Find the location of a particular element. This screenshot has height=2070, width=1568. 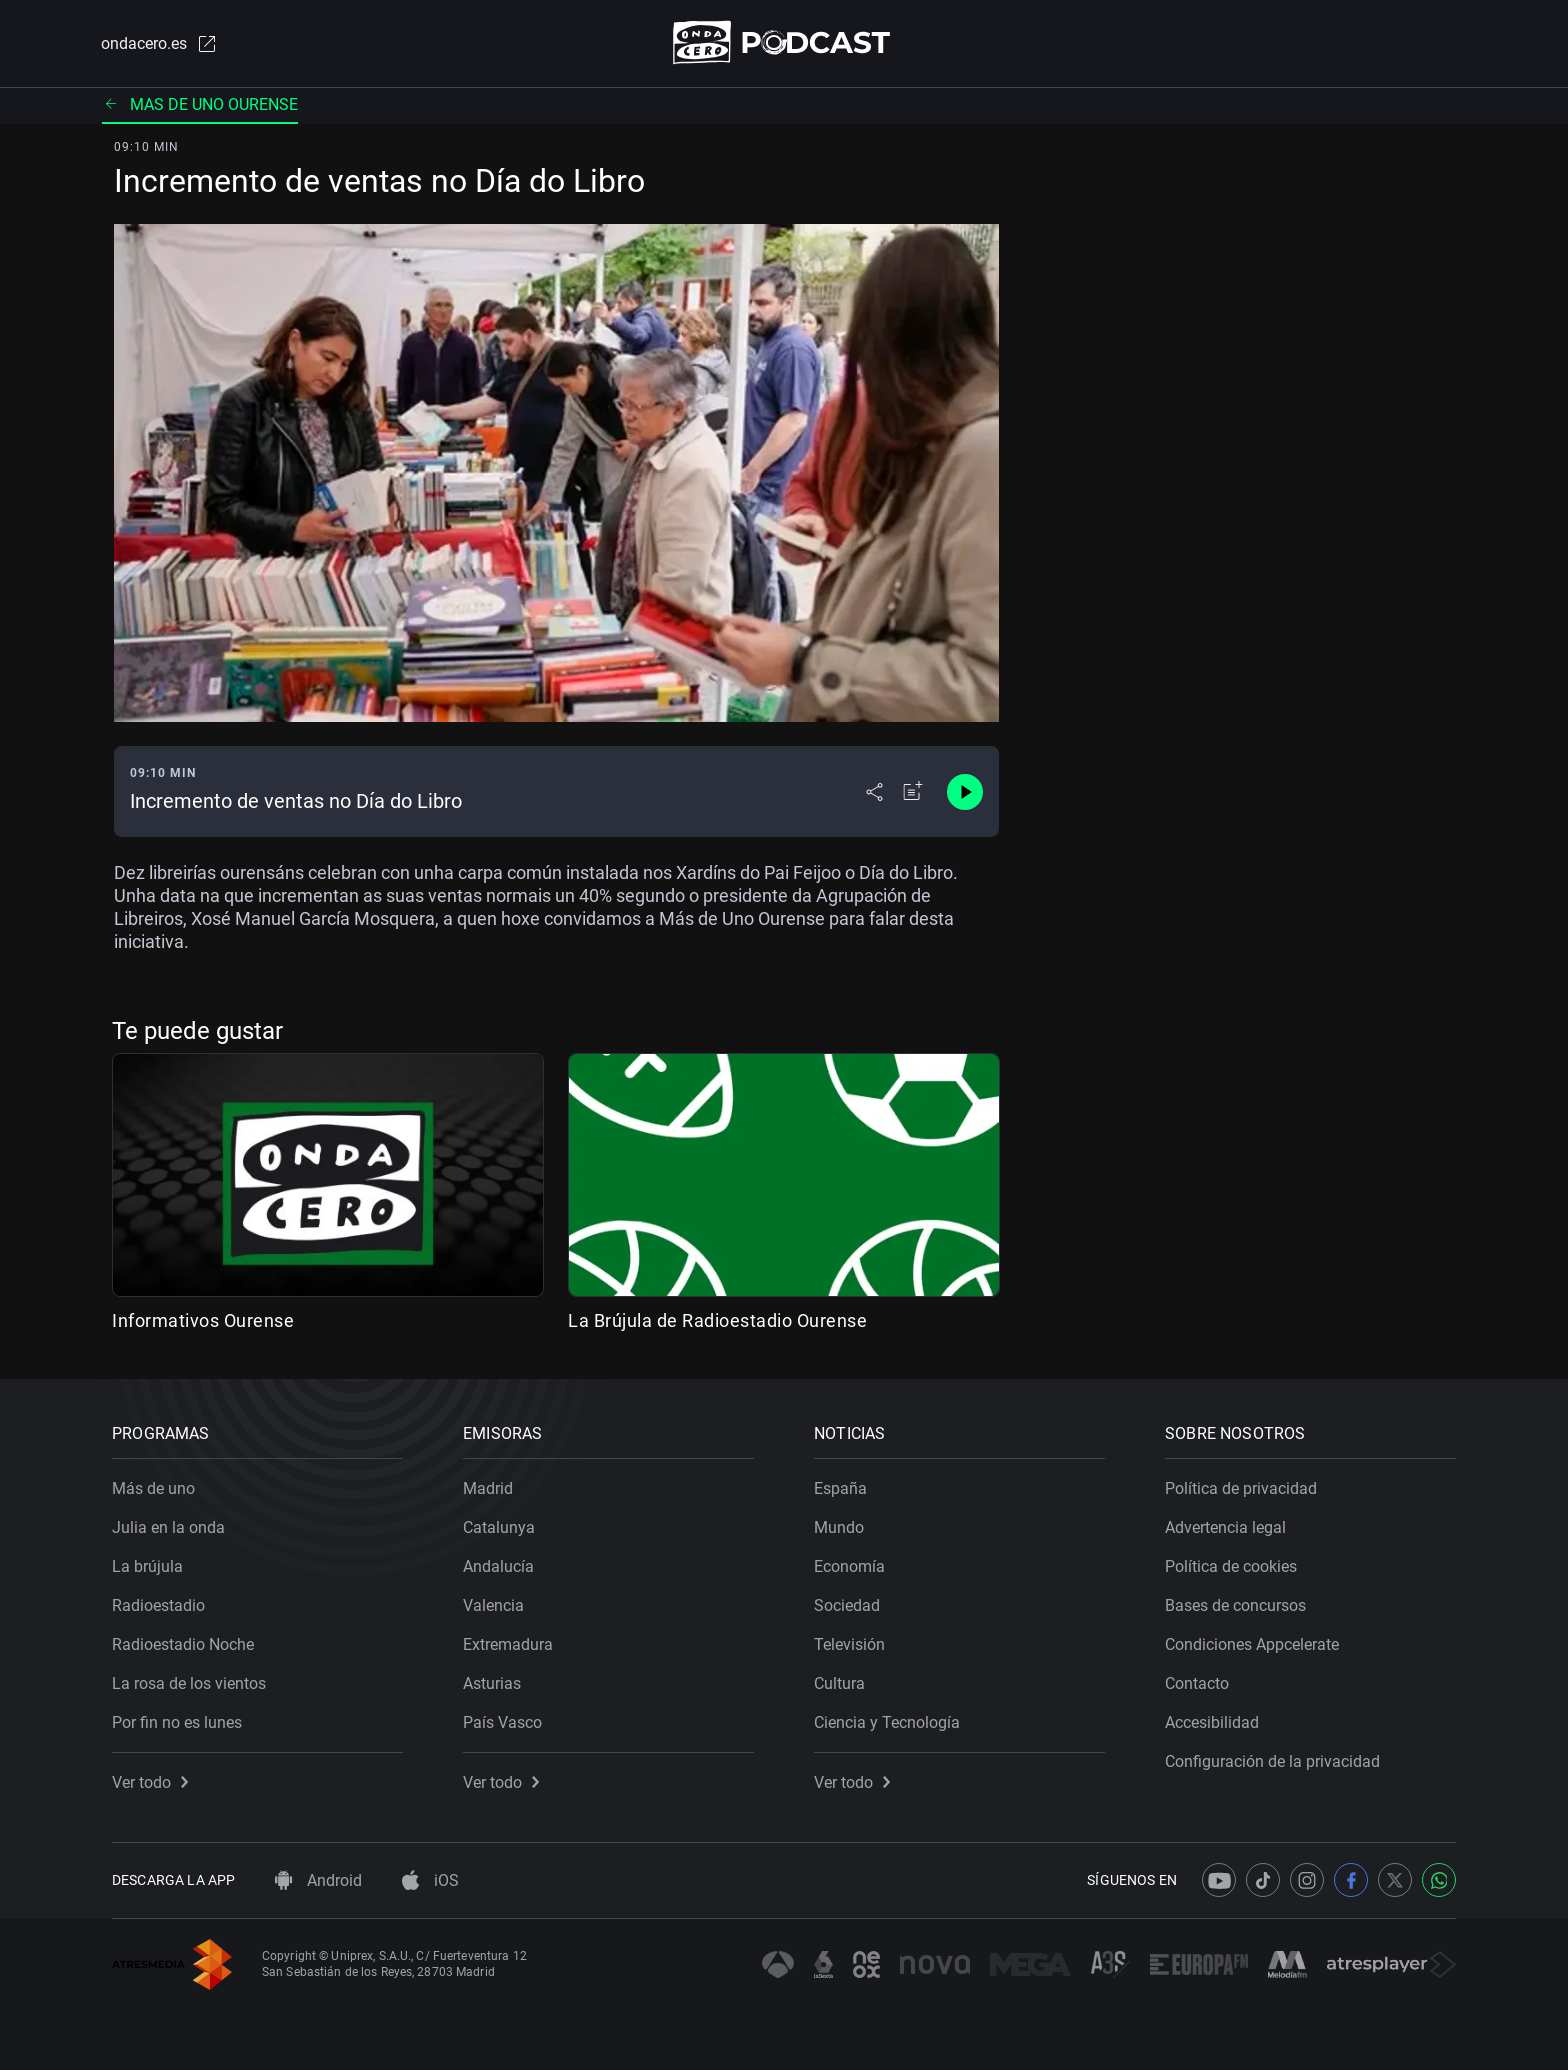

Configuración de la privacidad is located at coordinates (1272, 1761).